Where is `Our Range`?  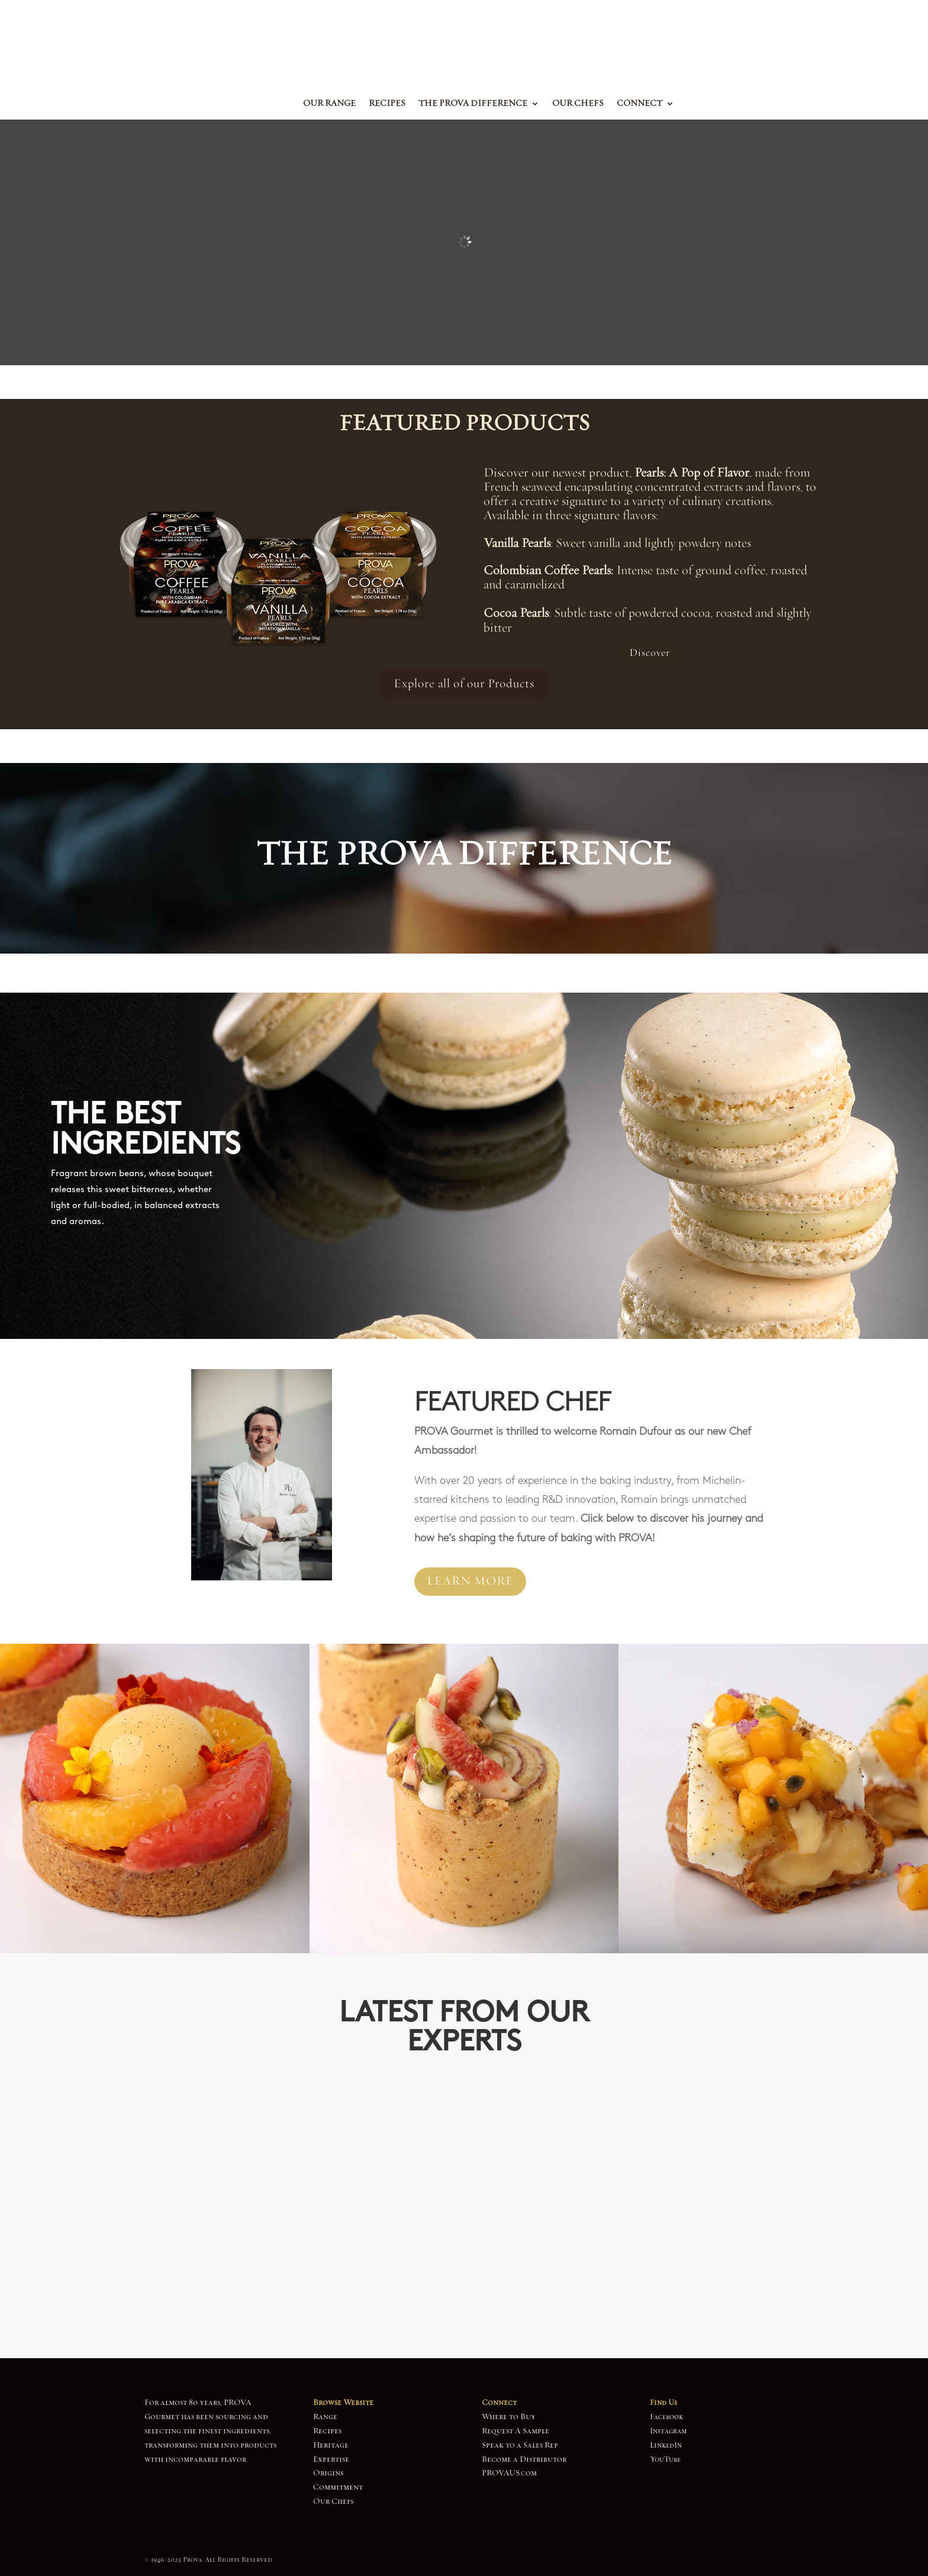
Our Range is located at coordinates (329, 104).